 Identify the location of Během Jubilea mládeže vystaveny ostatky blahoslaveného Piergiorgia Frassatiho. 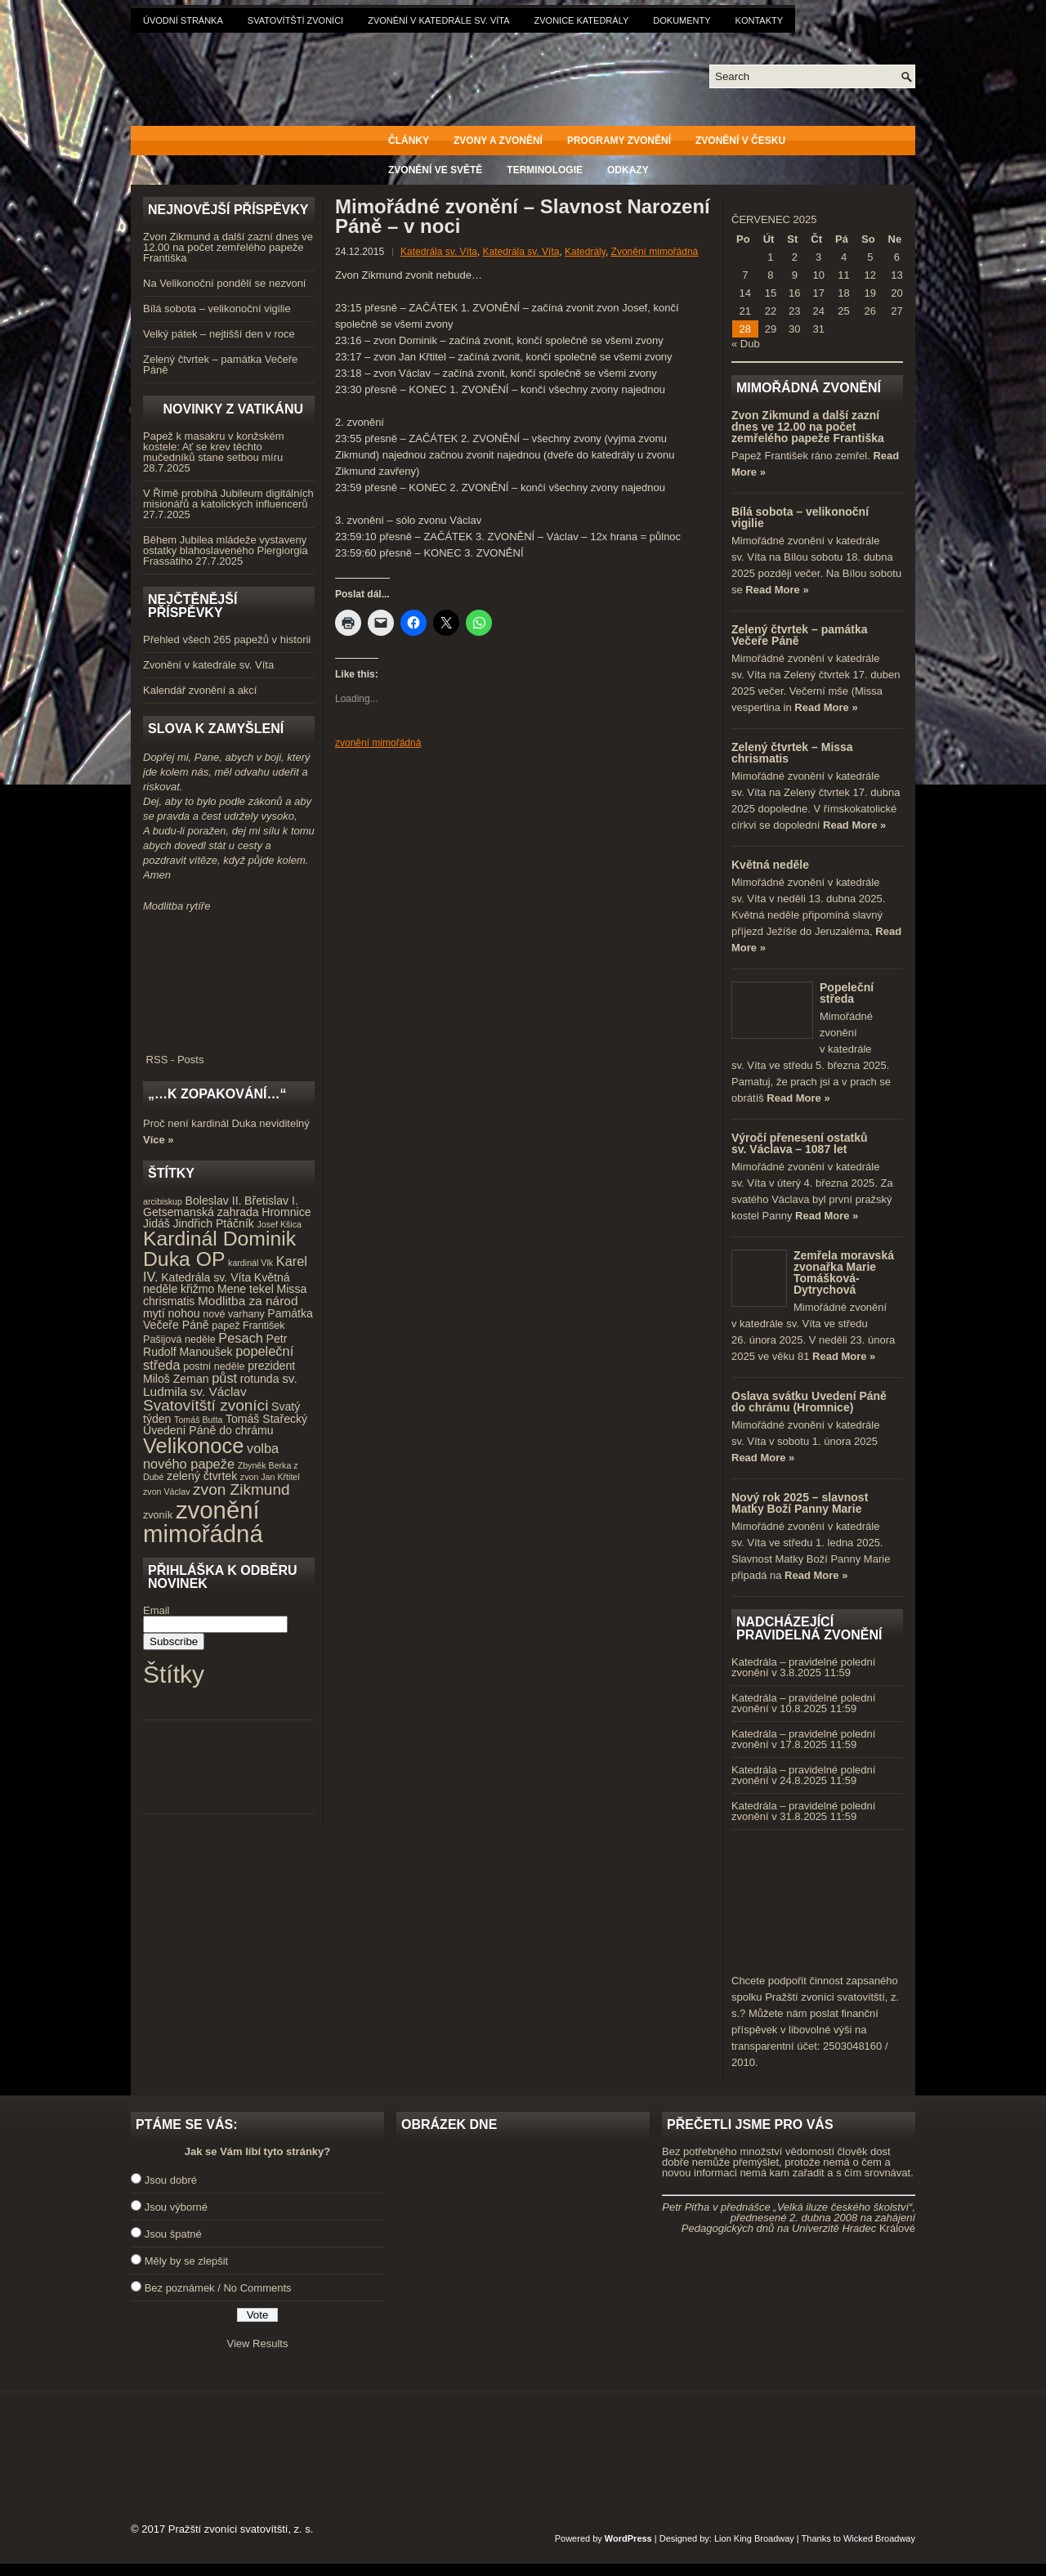
(225, 550).